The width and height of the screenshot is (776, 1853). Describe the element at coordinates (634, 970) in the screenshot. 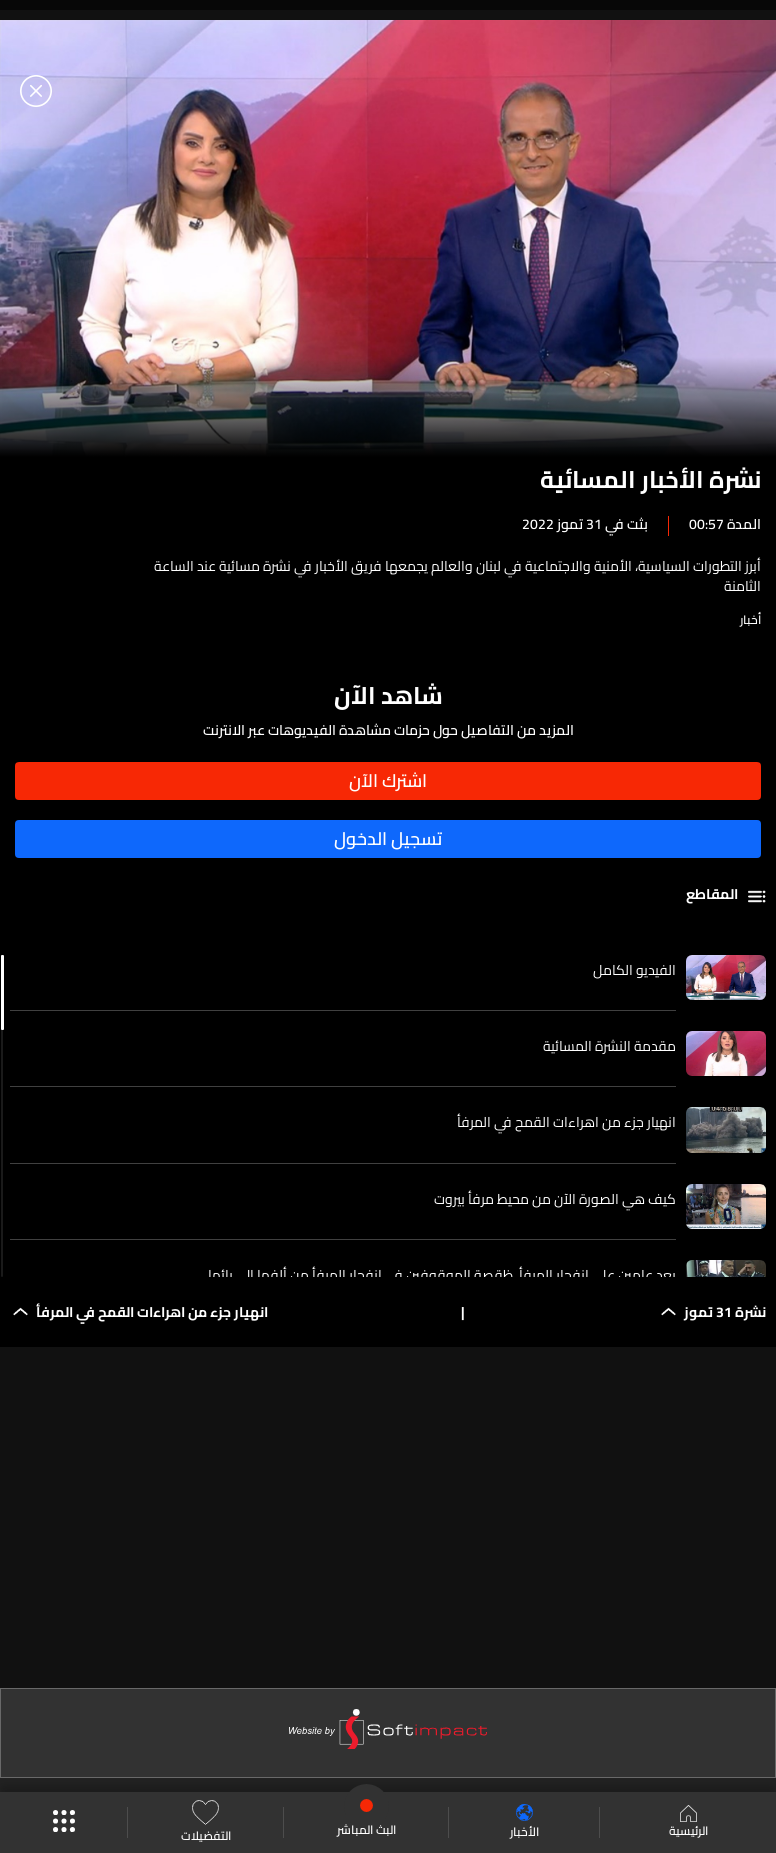

I see `الفيديو الكامل` at that location.